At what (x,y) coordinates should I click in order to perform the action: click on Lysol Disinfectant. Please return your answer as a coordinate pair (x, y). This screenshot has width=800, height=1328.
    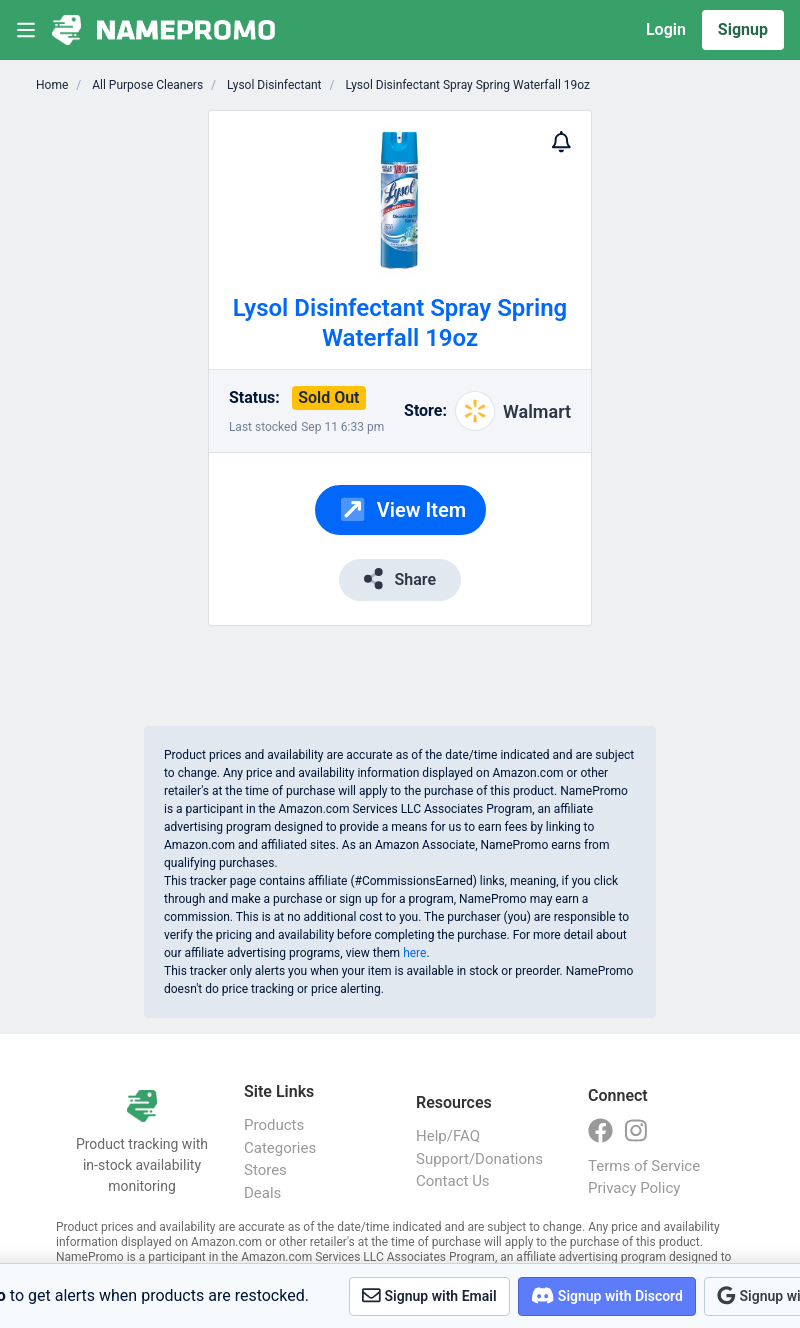
    Looking at the image, I should click on (272, 85).